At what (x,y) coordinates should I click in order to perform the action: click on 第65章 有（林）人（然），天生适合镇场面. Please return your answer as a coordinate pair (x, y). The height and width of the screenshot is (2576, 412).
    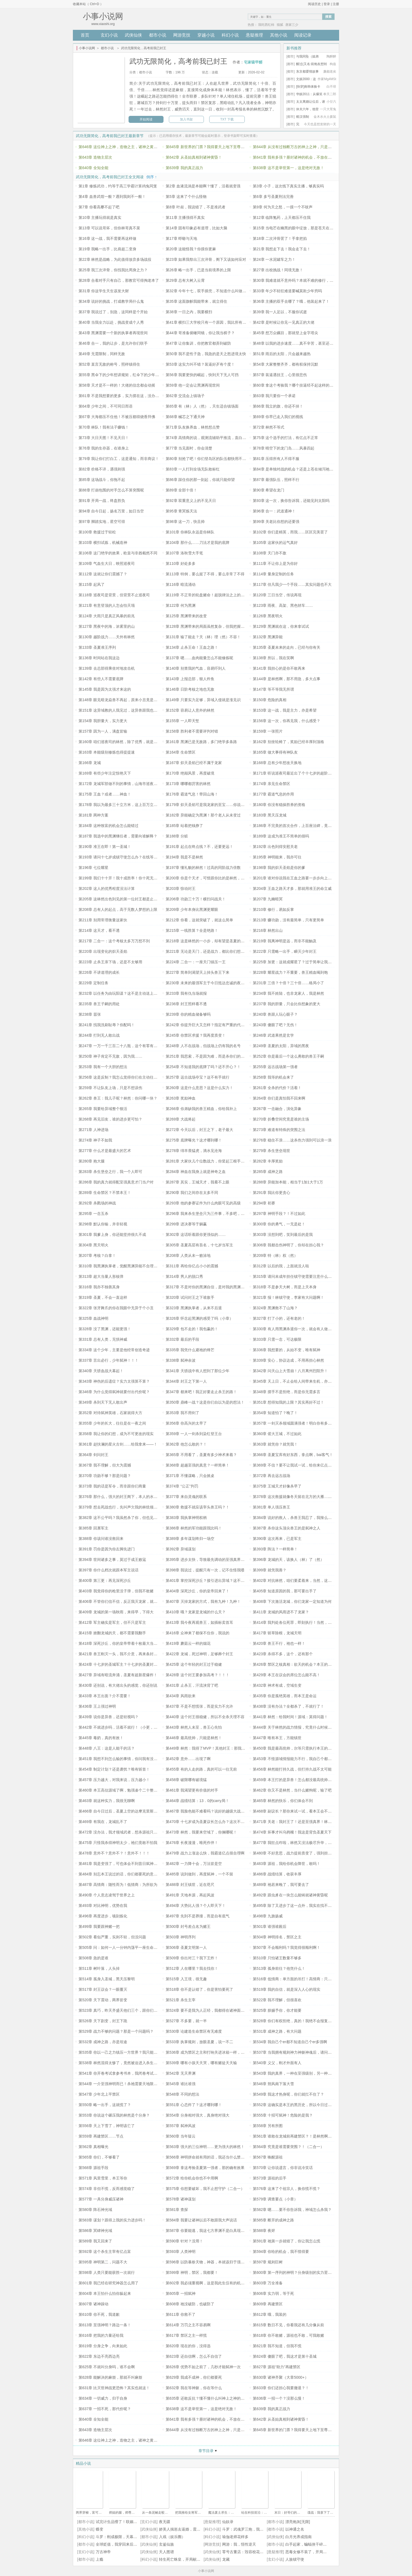
    Looking at the image, I should click on (202, 406).